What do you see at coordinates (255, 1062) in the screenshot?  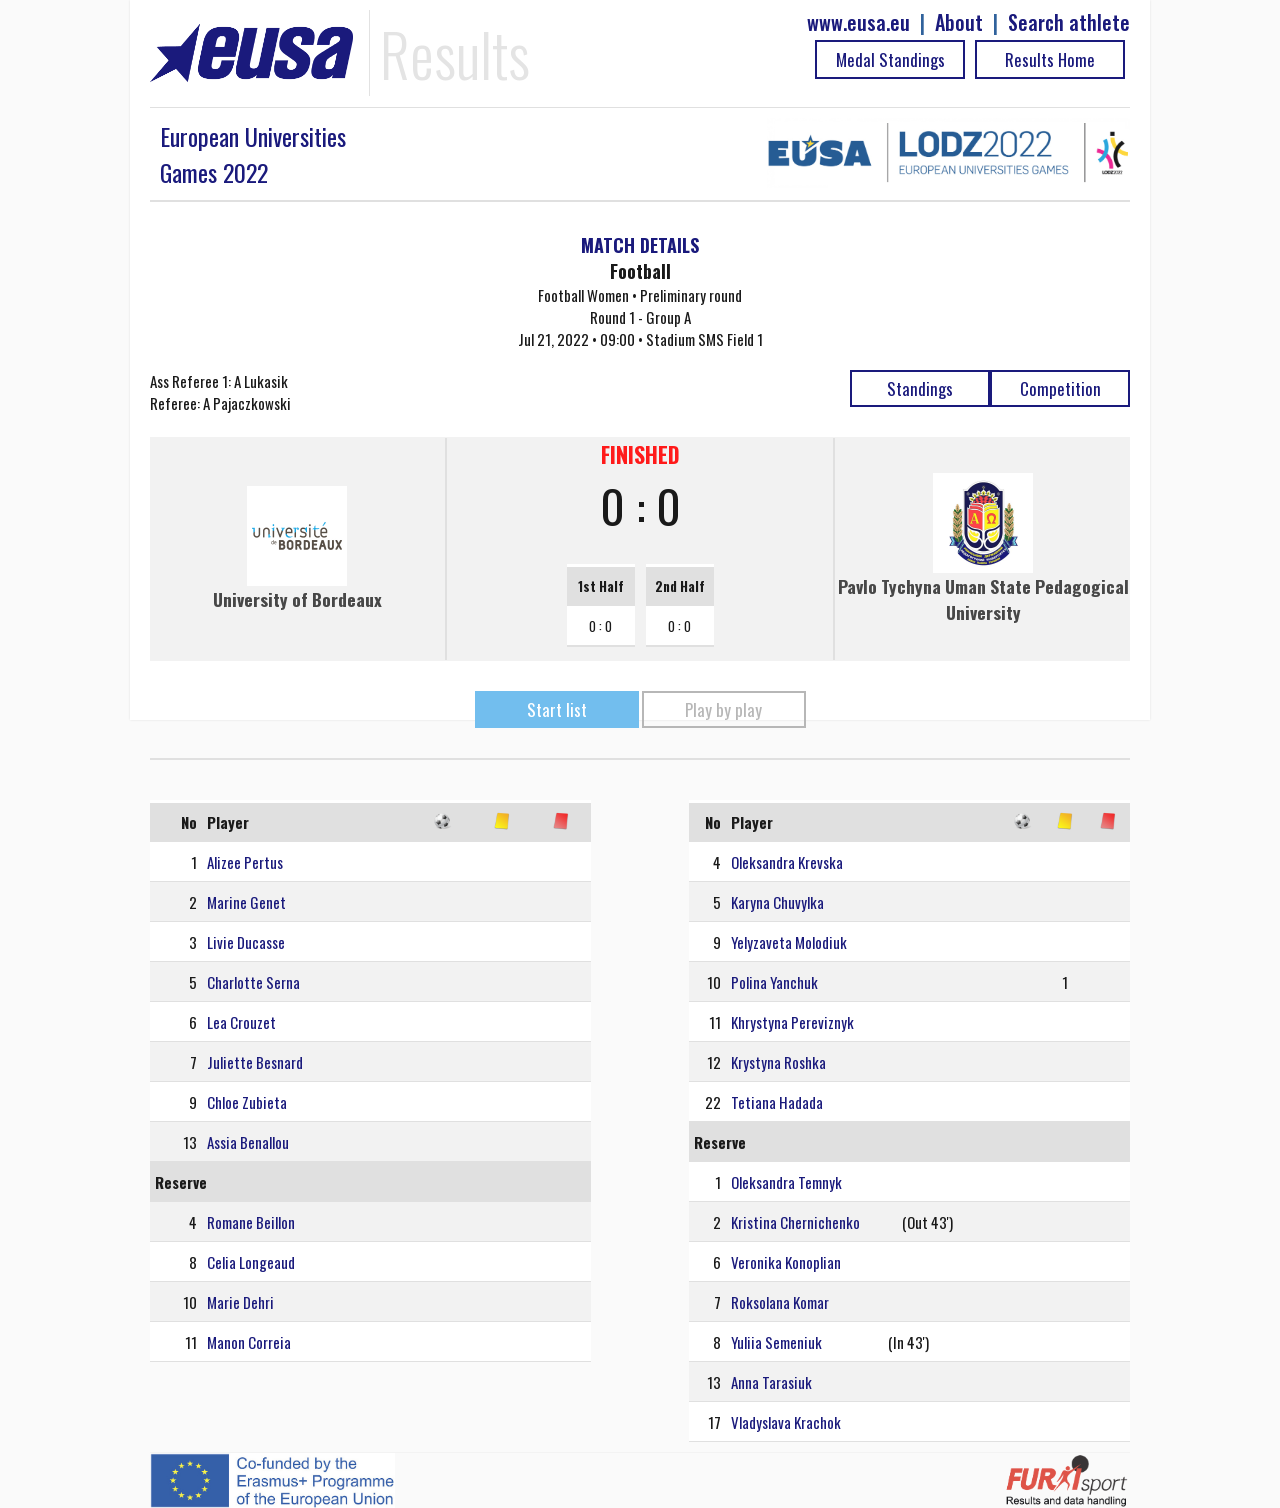 I see `Juliette Besnard` at bounding box center [255, 1062].